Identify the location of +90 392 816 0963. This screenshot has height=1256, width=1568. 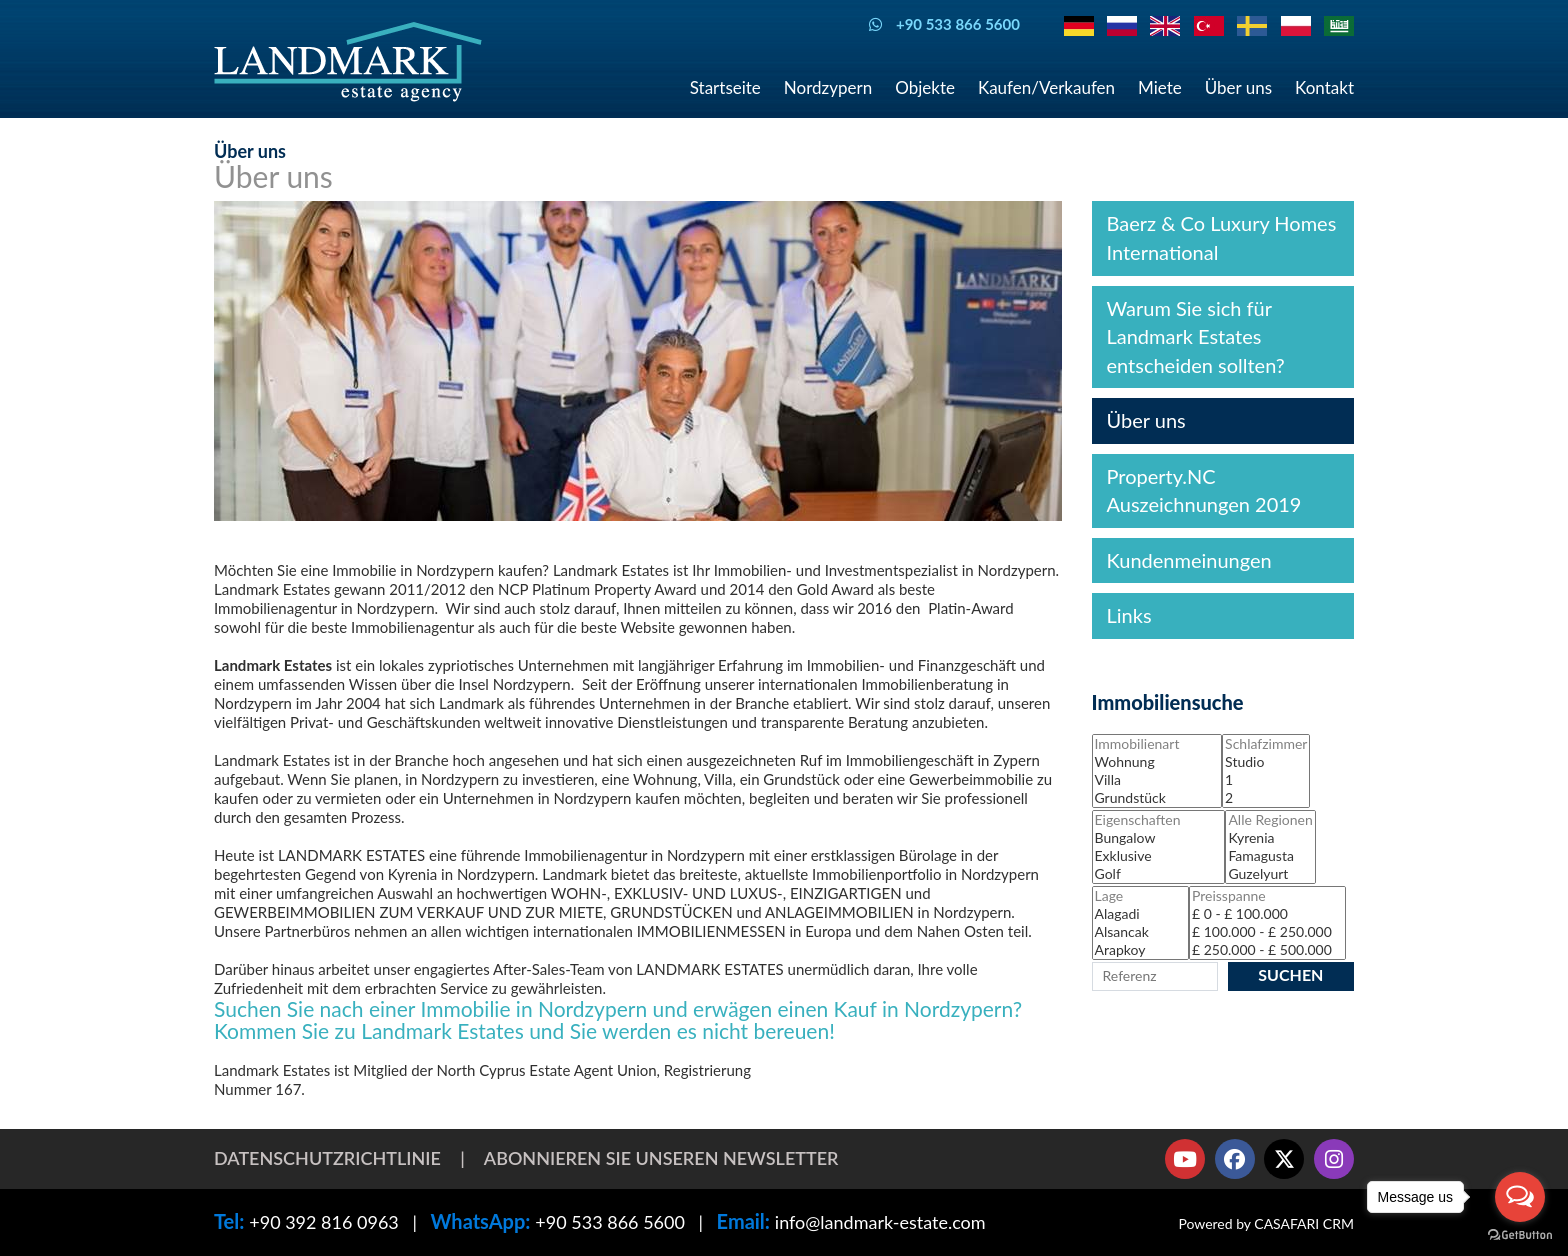
(324, 1222).